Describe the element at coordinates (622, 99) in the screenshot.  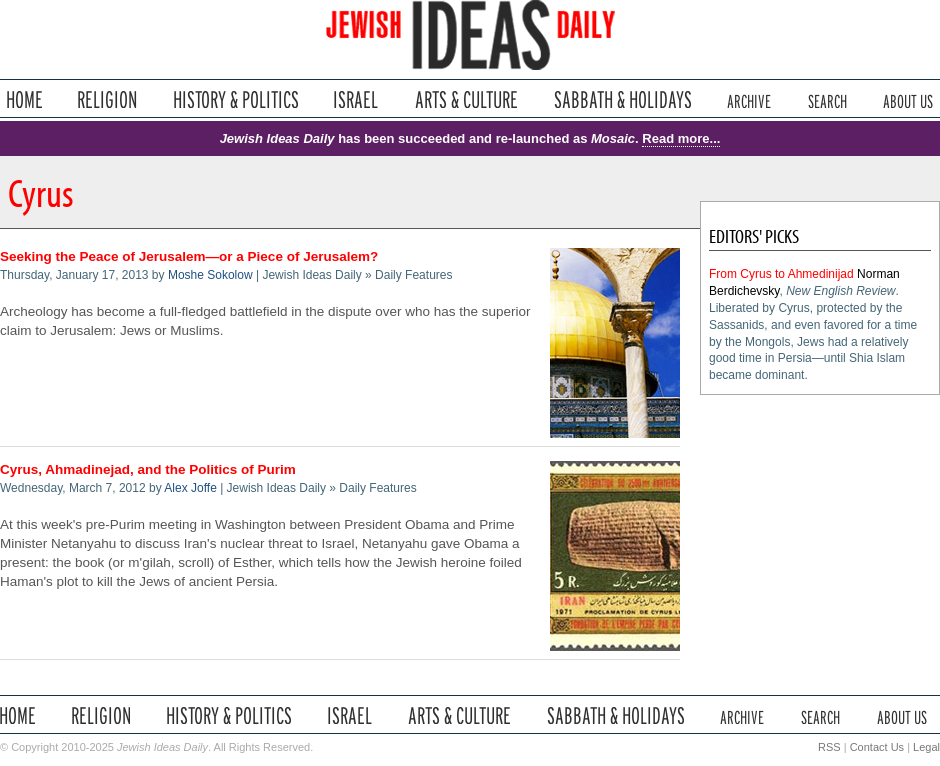
I see `Sabbath & Holidays` at that location.